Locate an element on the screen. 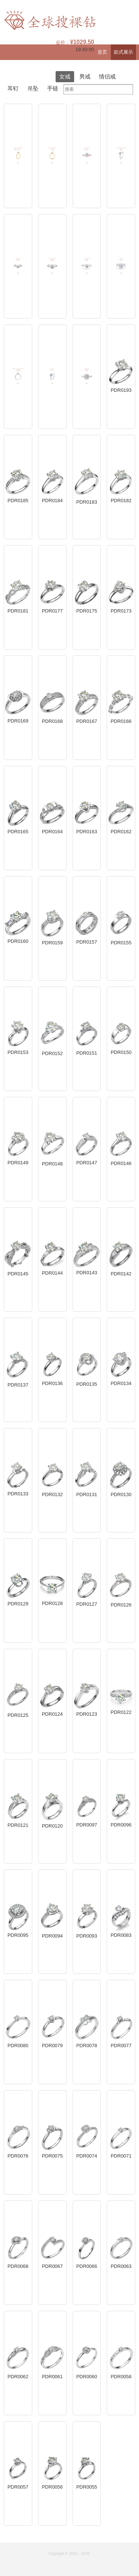 This screenshot has width=139, height=2576. 款式展示 is located at coordinates (123, 52).